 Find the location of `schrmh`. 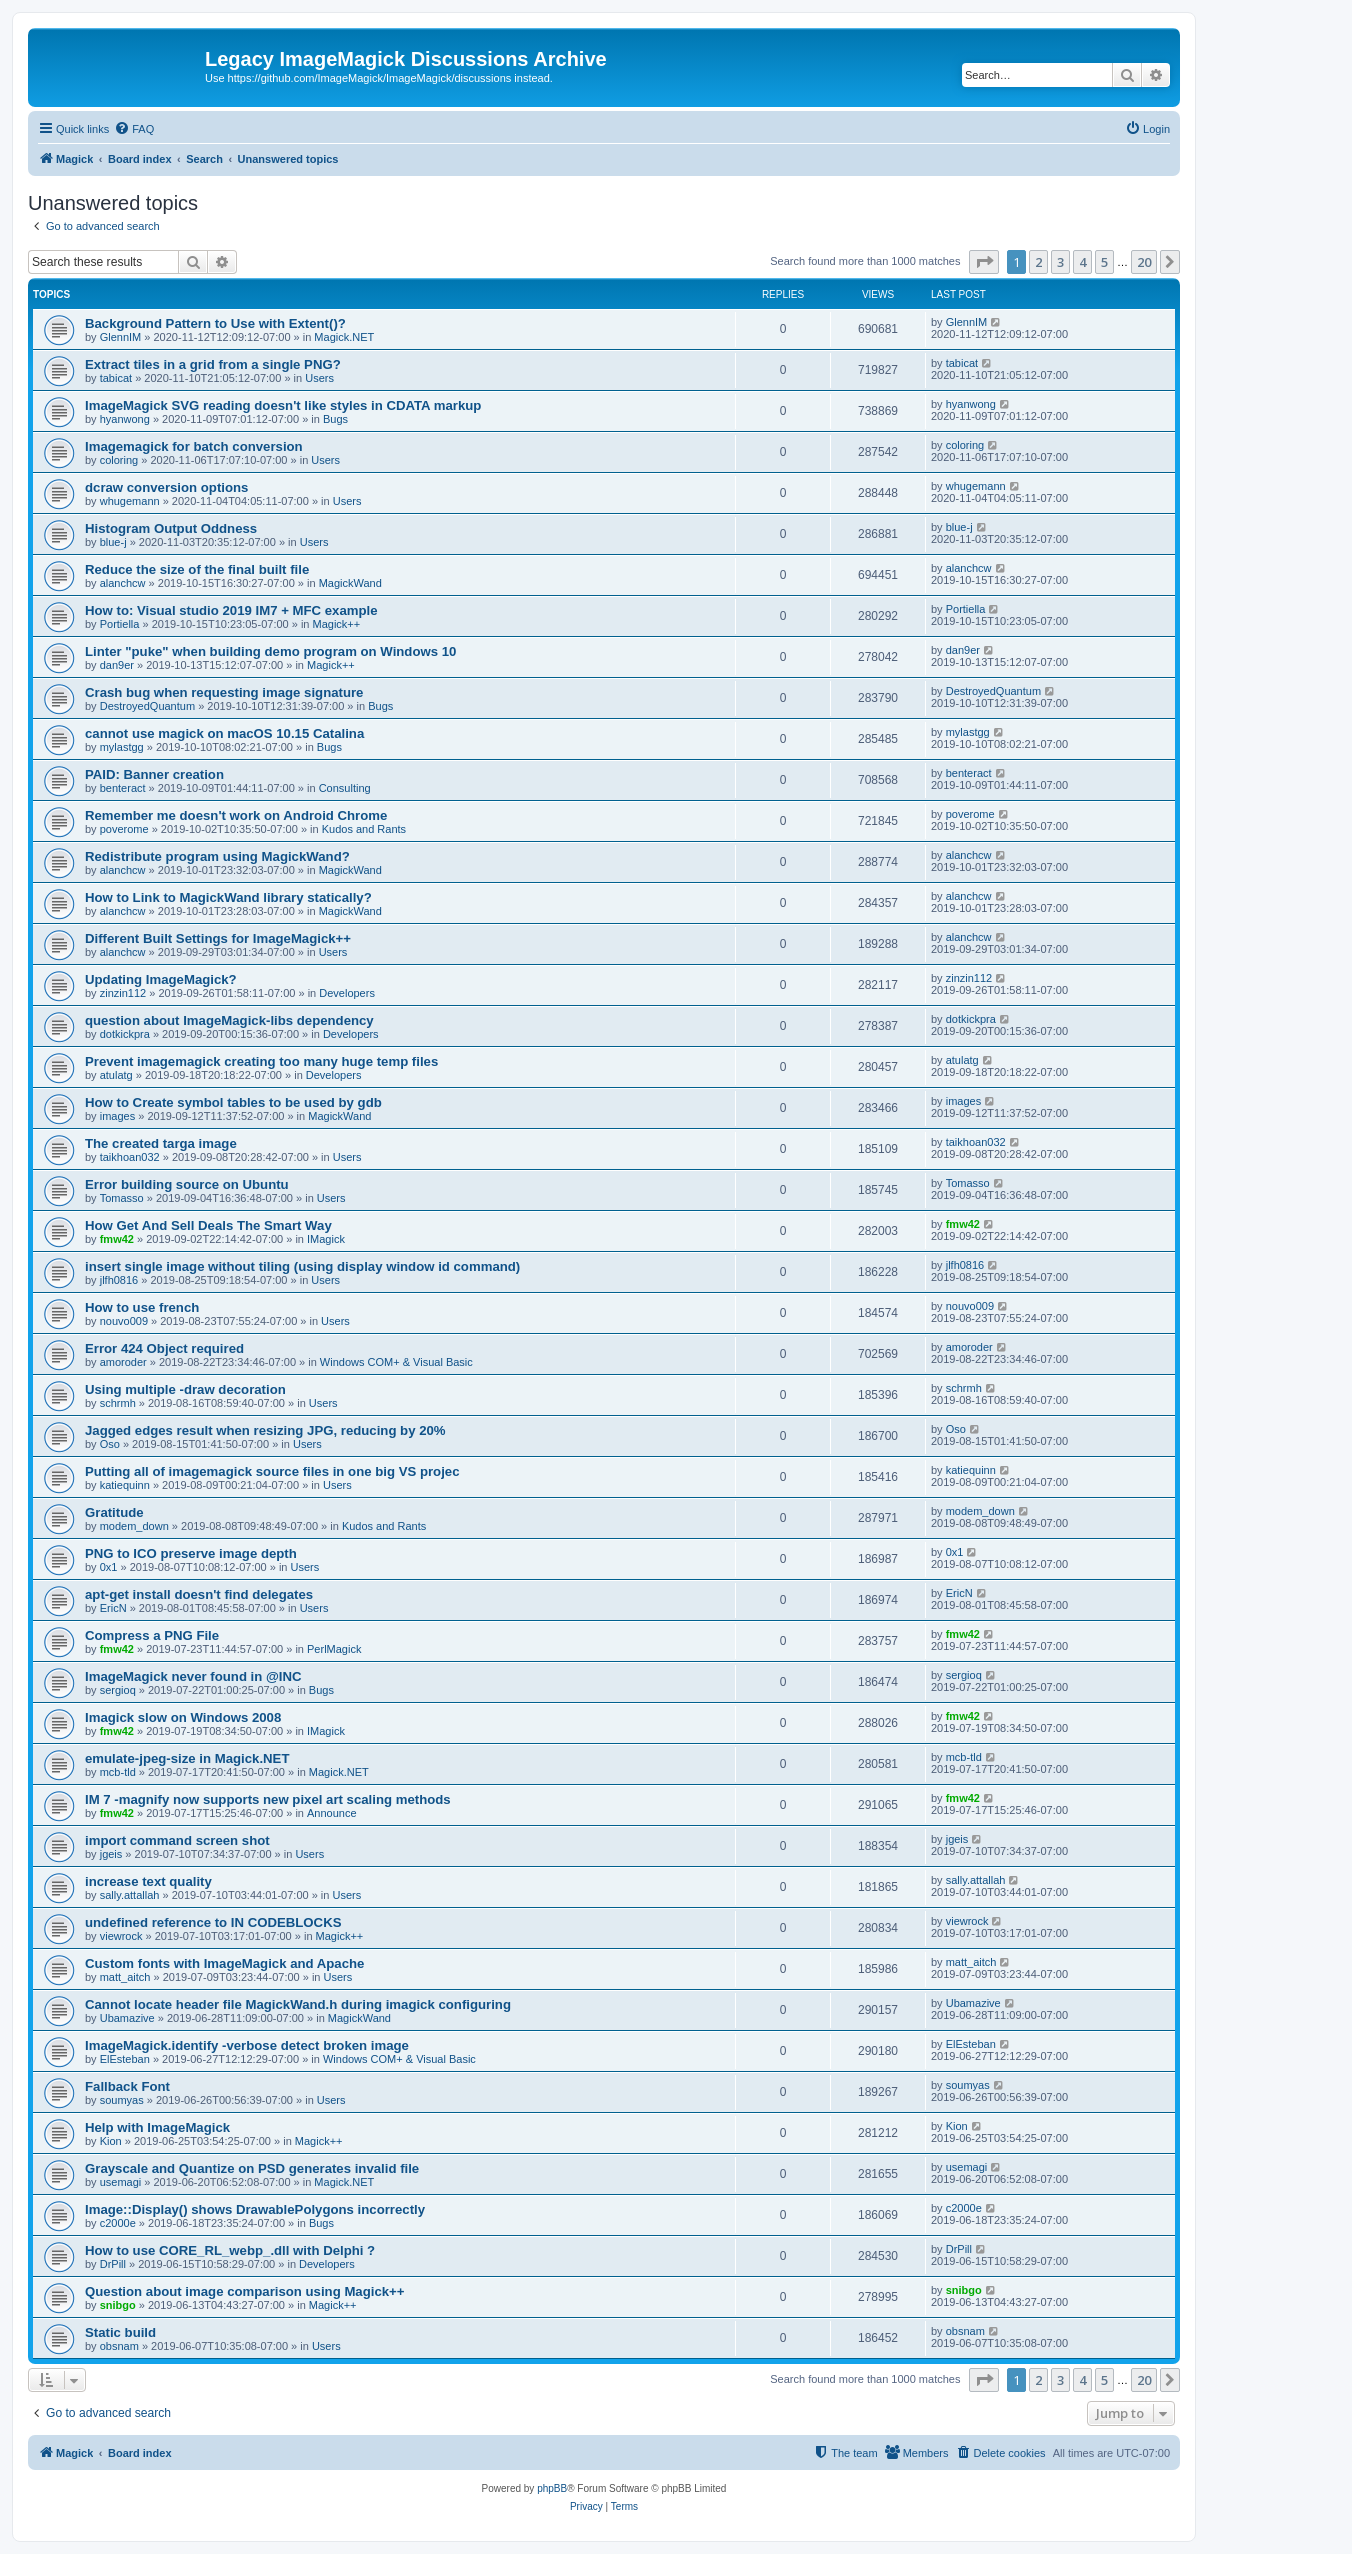

schrmh is located at coordinates (118, 1403).